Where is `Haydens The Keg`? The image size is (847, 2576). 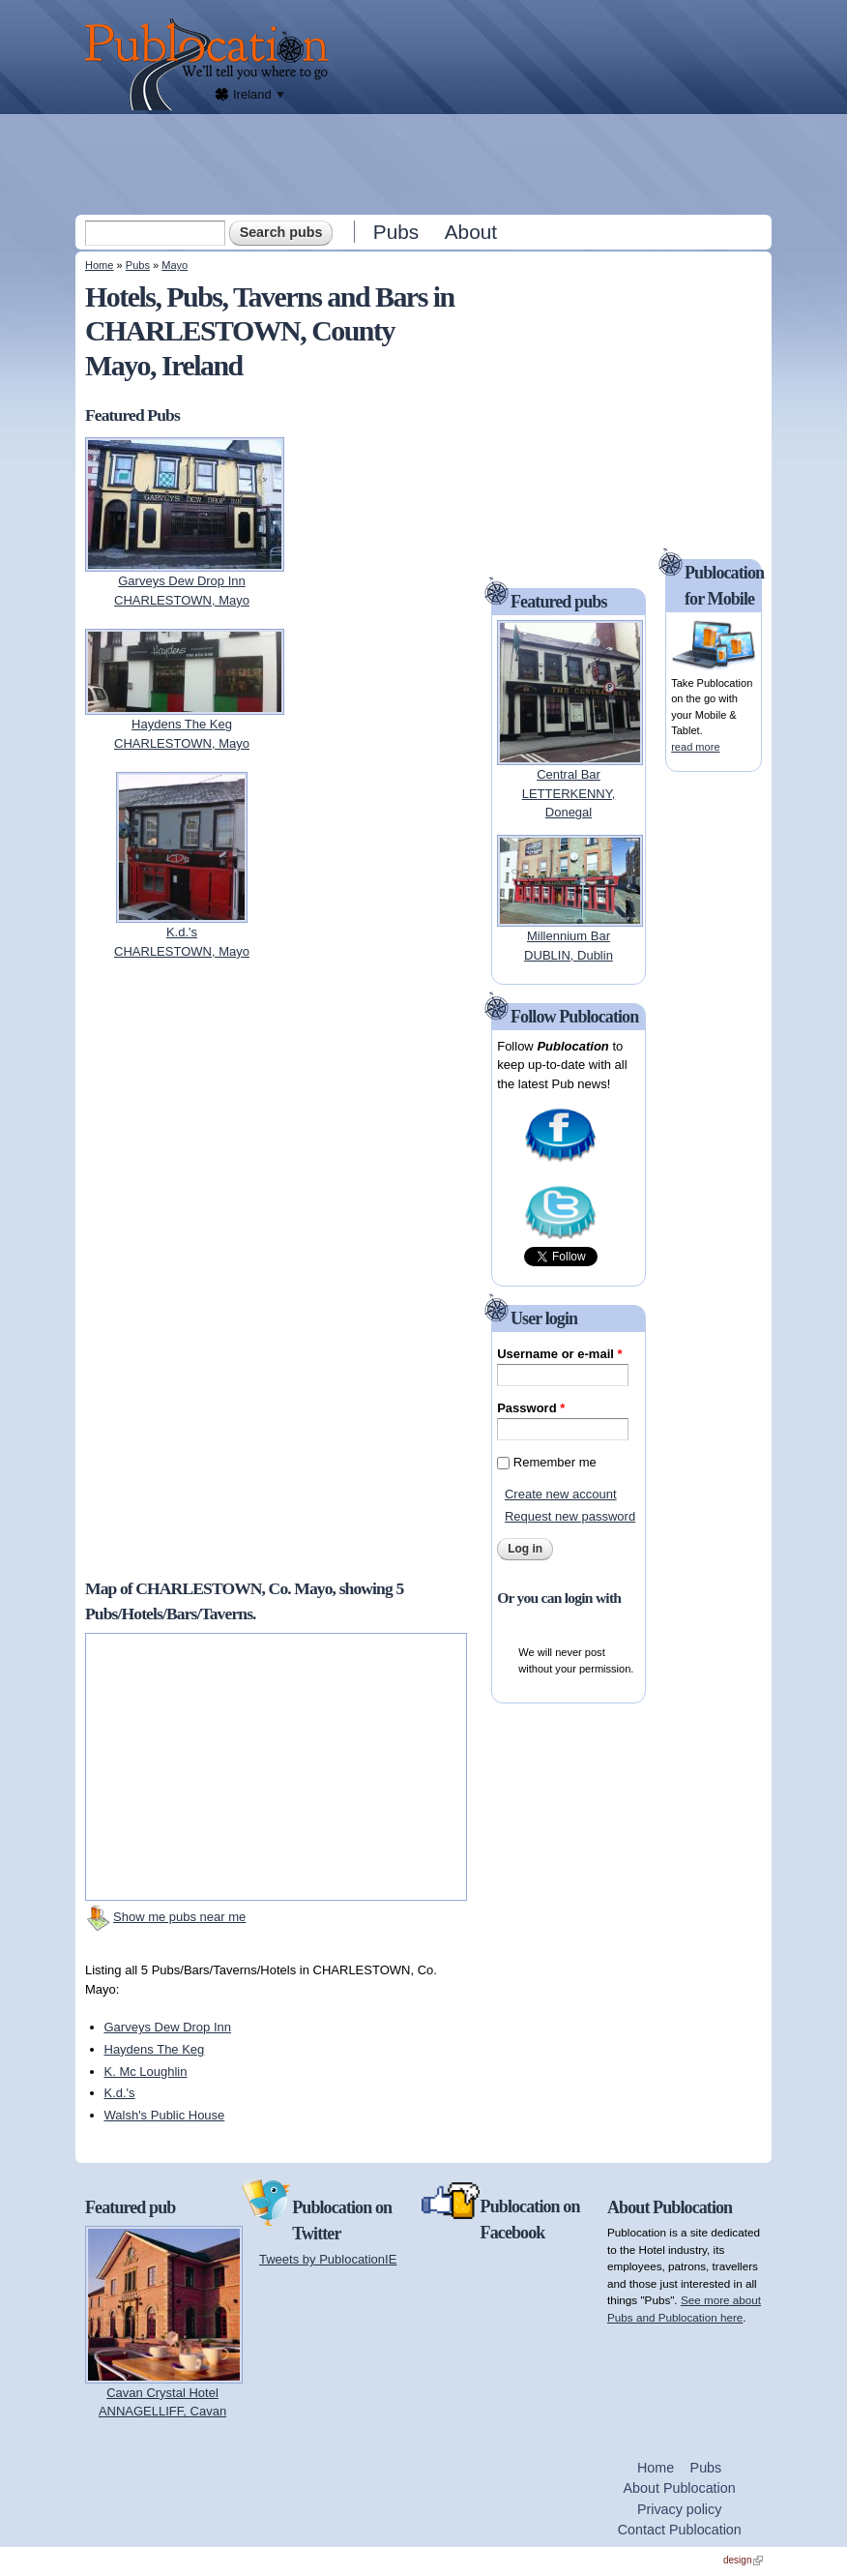
Haydens The Keg is located at coordinates (154, 2049).